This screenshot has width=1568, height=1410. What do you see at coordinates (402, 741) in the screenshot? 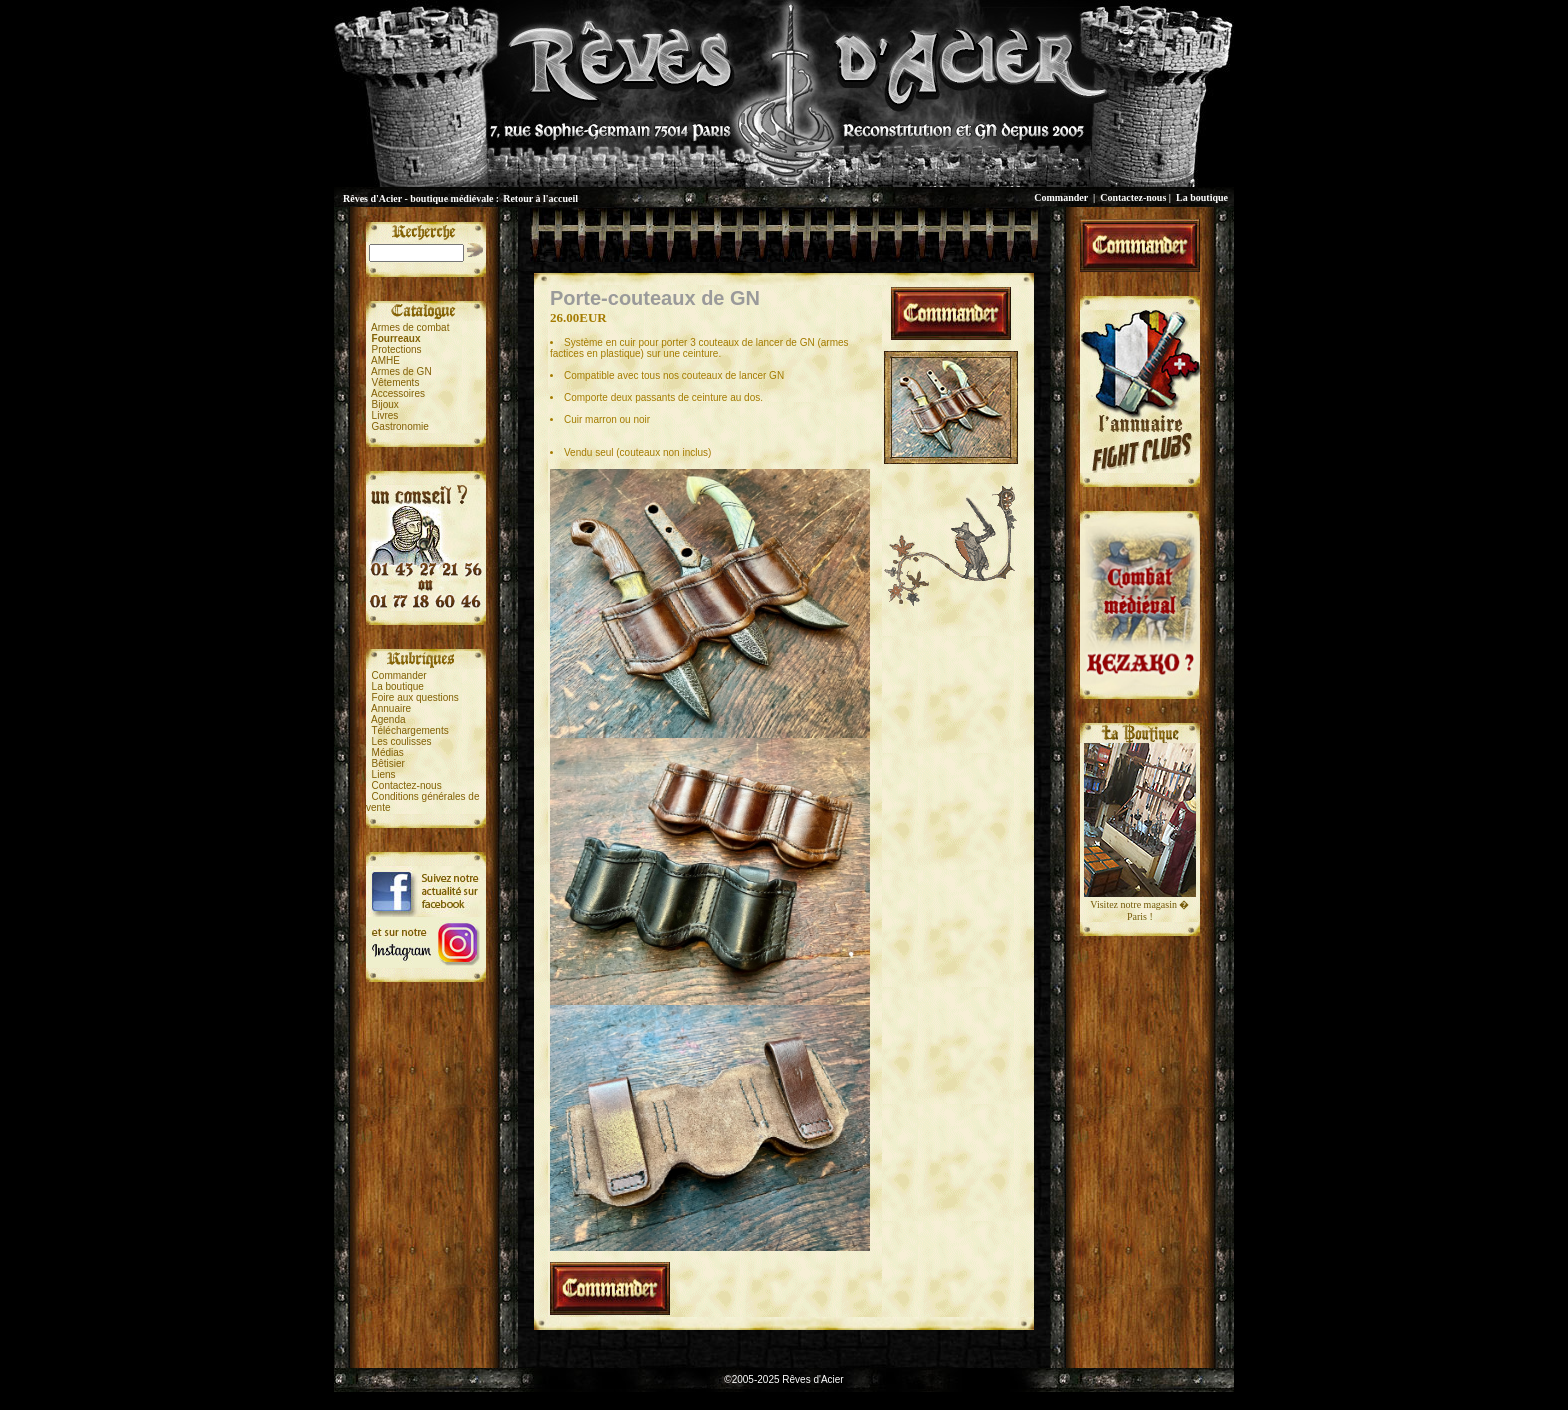
I see `Les coulisses` at bounding box center [402, 741].